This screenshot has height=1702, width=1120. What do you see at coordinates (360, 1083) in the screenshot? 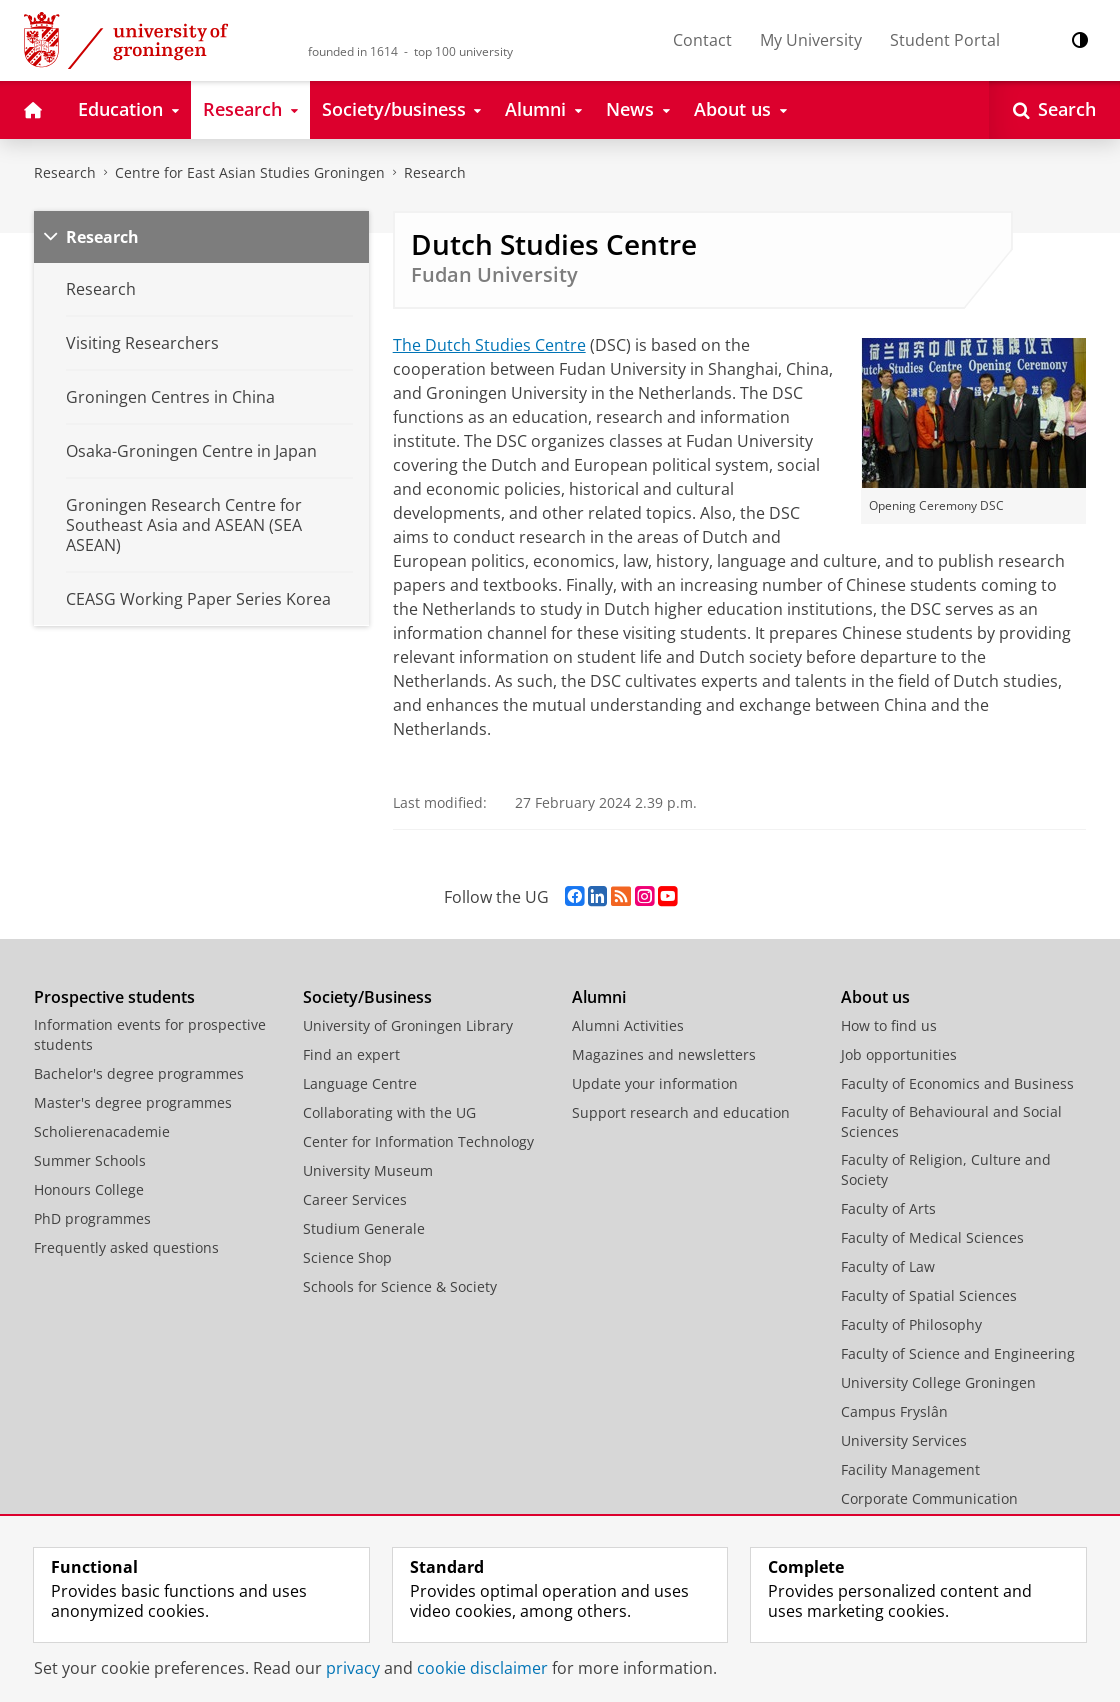
I see `Language Centre` at bounding box center [360, 1083].